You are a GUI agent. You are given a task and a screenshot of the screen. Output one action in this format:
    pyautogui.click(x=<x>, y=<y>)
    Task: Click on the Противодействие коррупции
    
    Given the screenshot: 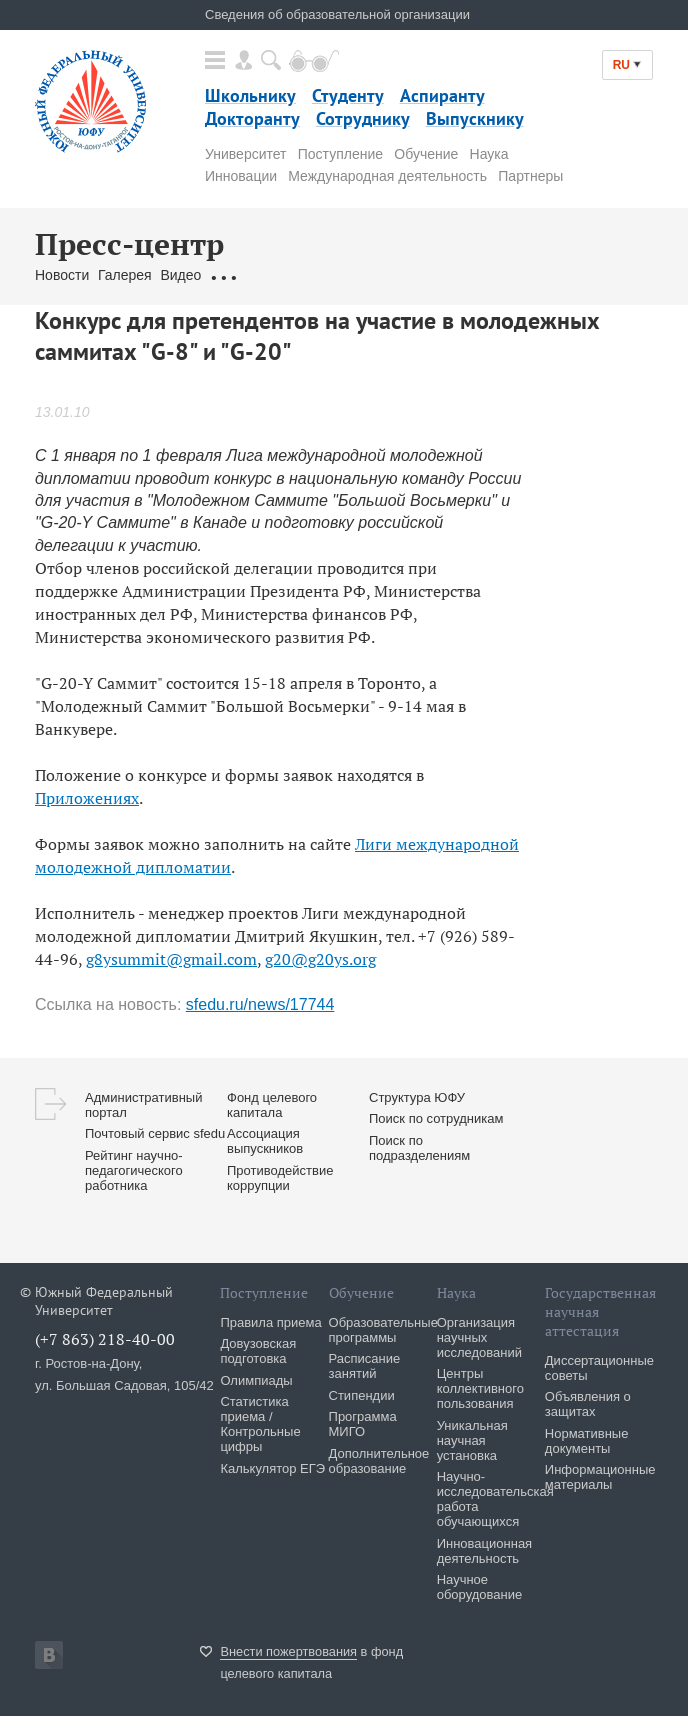 What is the action you would take?
    pyautogui.click(x=280, y=1178)
    